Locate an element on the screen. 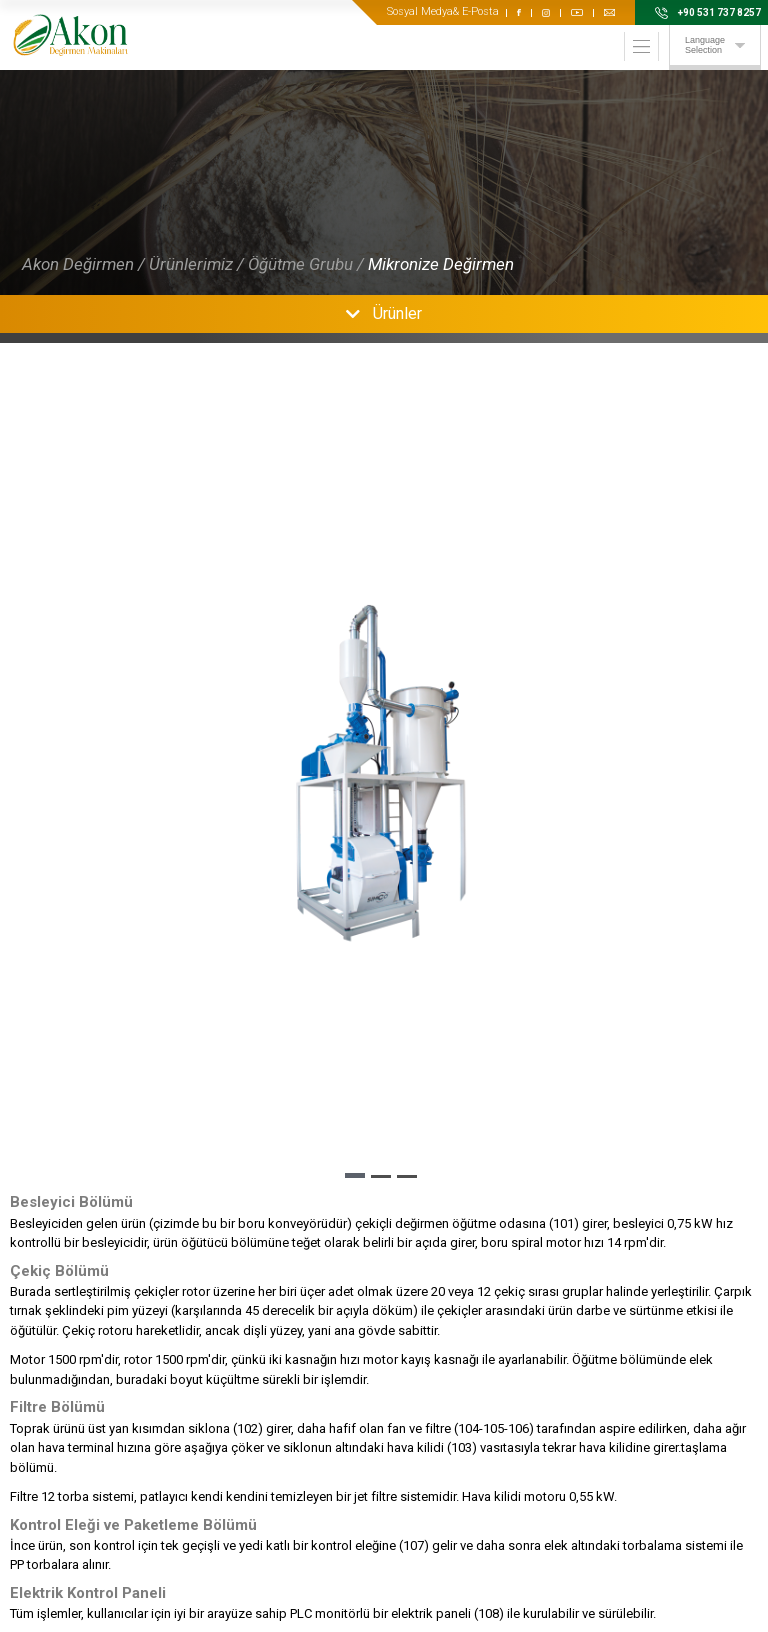  Ürünlerimiz / is located at coordinates (196, 264).